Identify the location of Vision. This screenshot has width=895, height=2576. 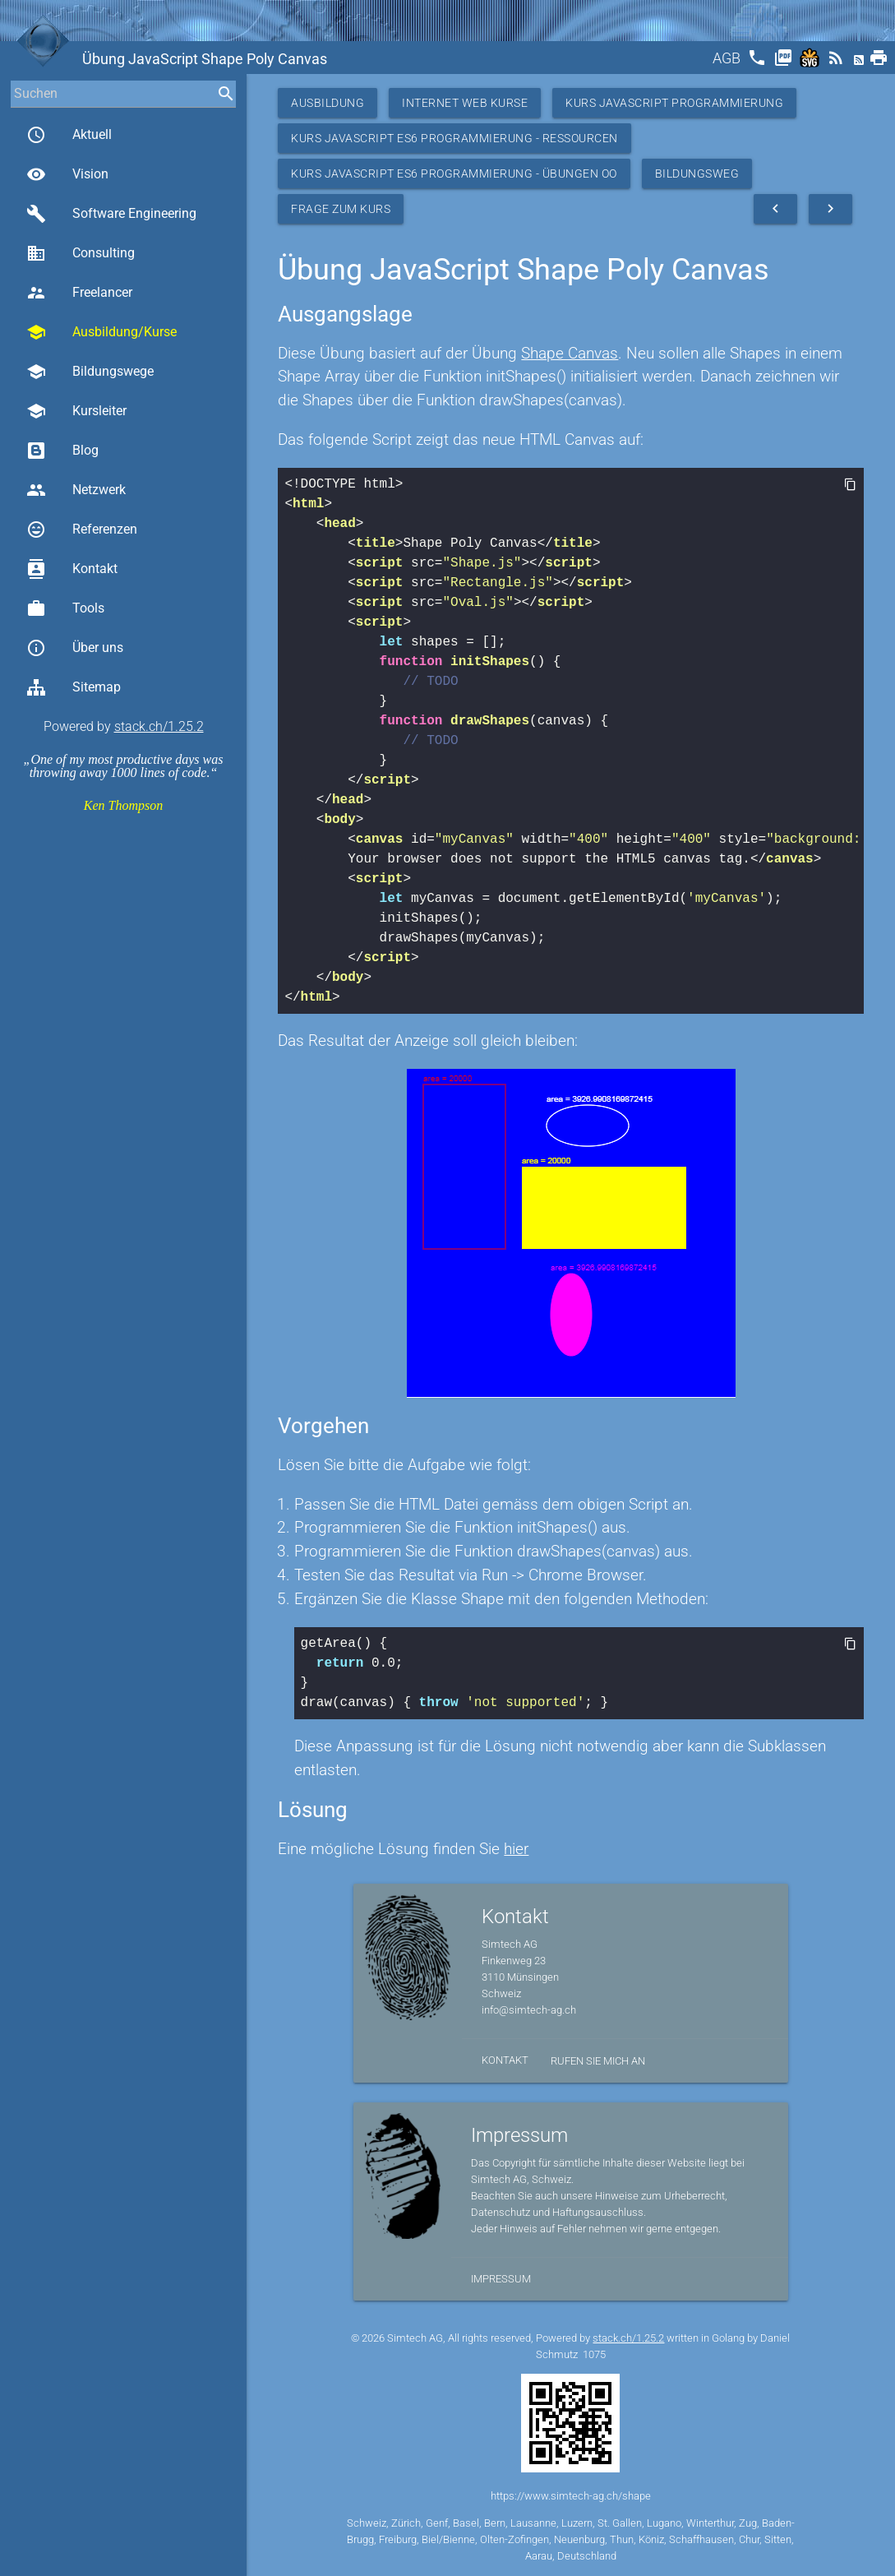
(67, 174).